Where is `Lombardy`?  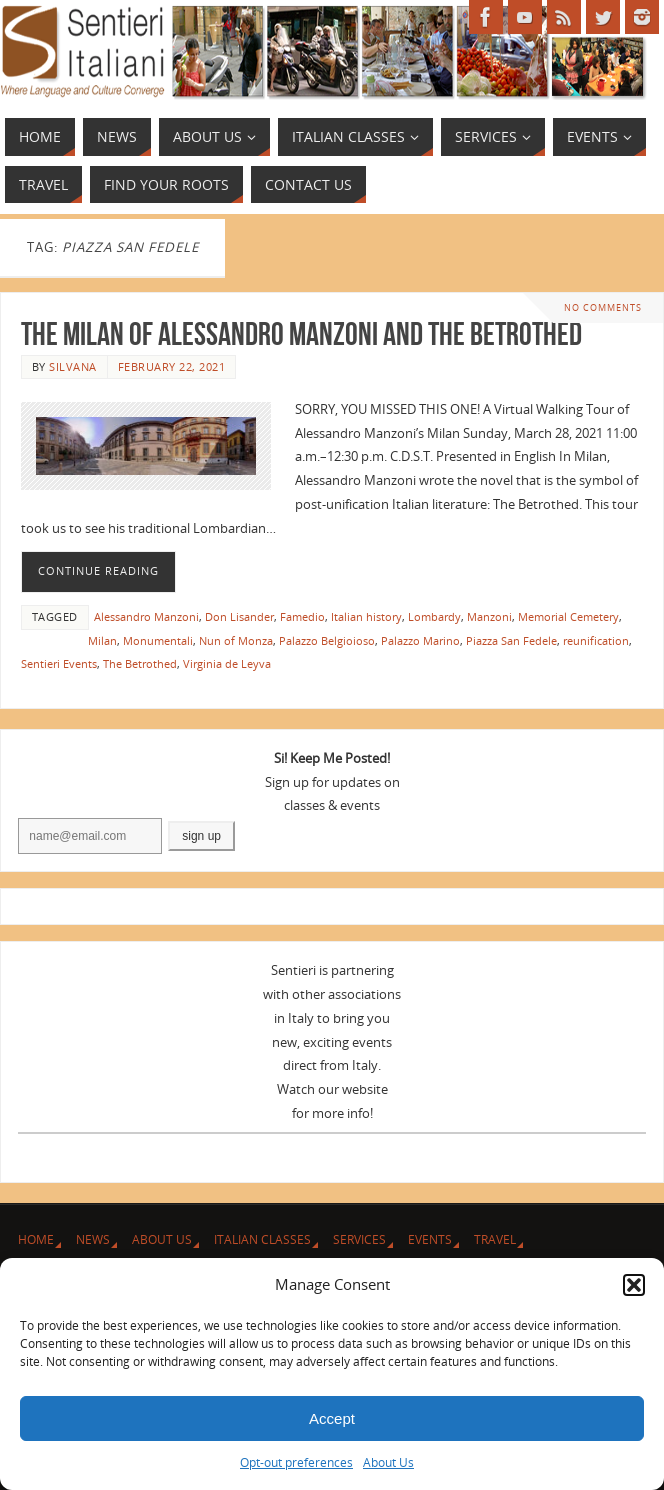 Lombardy is located at coordinates (434, 616).